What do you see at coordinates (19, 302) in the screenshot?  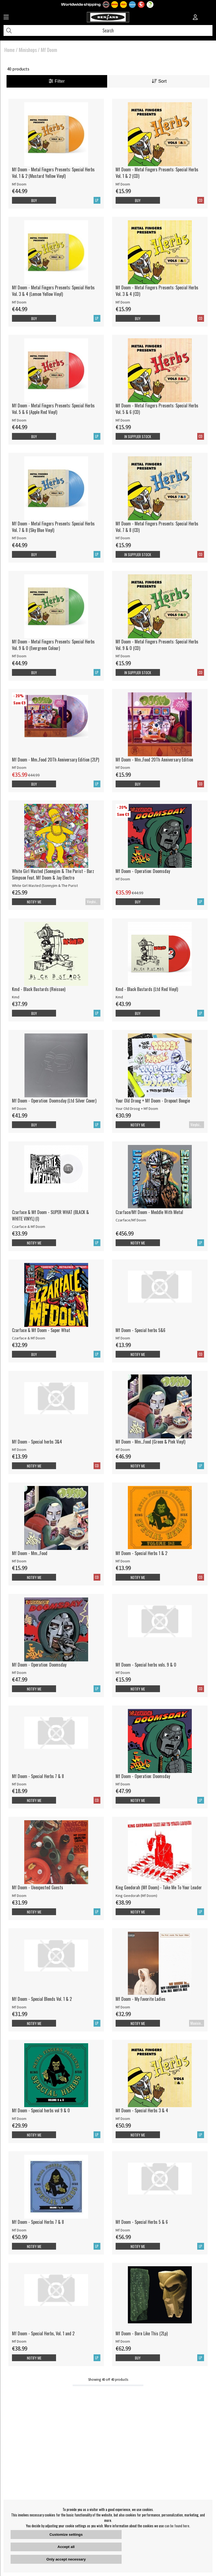 I see `Mf Doom [Mf Doom - Metal Fingers Presents: Special Herbs Vol. 3 & 4 (Lemon Yellow Vinyl)]` at bounding box center [19, 302].